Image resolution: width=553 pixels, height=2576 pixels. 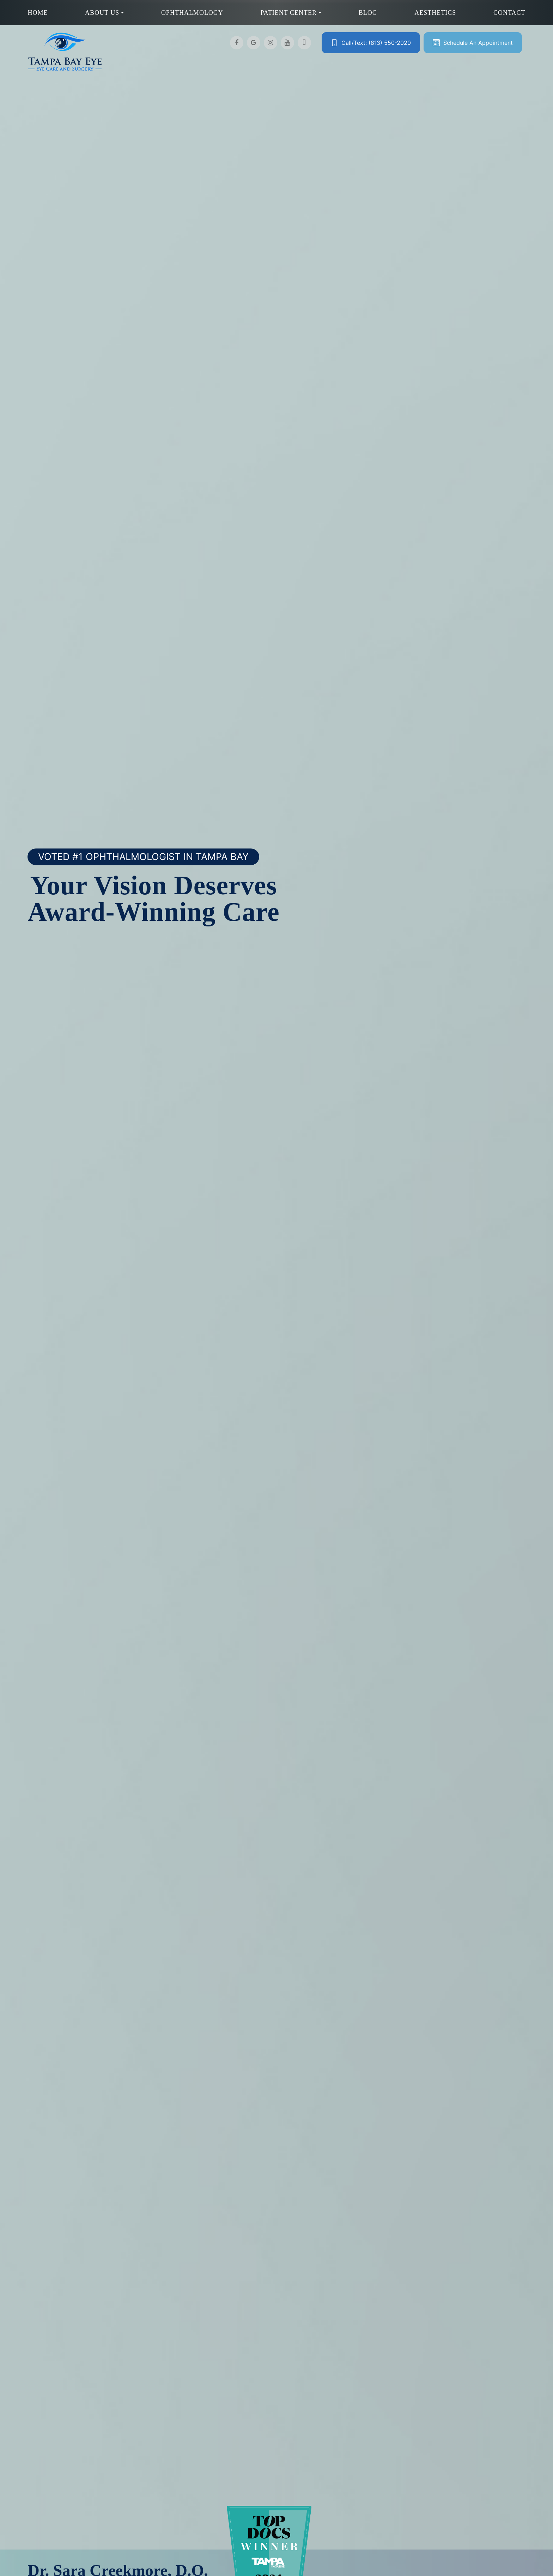 I want to click on Ophthalmology, so click(x=192, y=12).